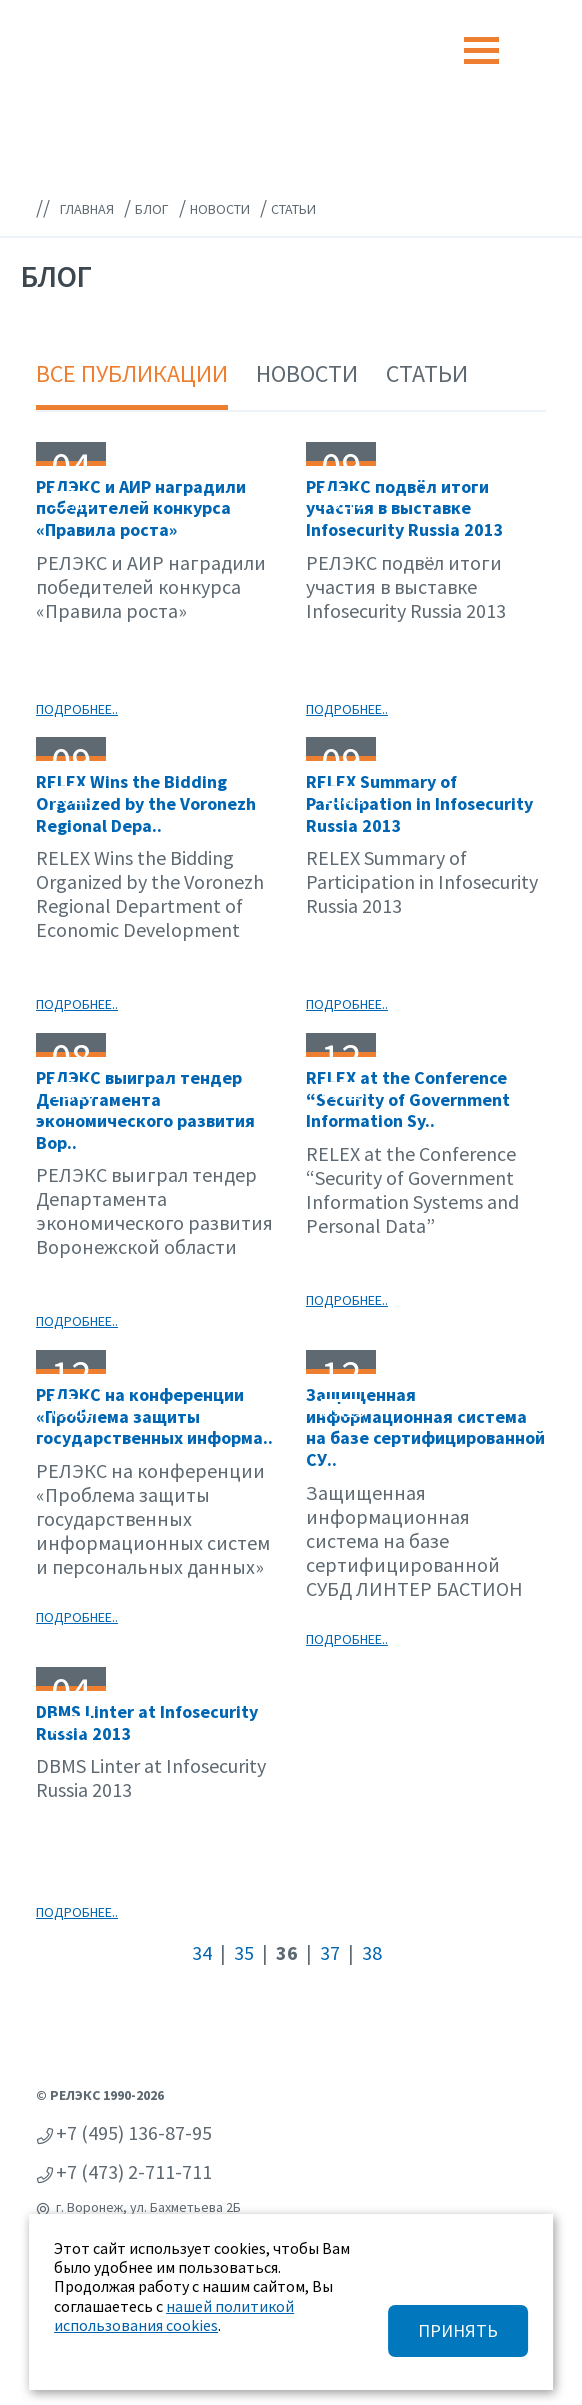  What do you see at coordinates (408, 1099) in the screenshot?
I see `RELEX at the Conference “Security of Government Information Sy..` at bounding box center [408, 1099].